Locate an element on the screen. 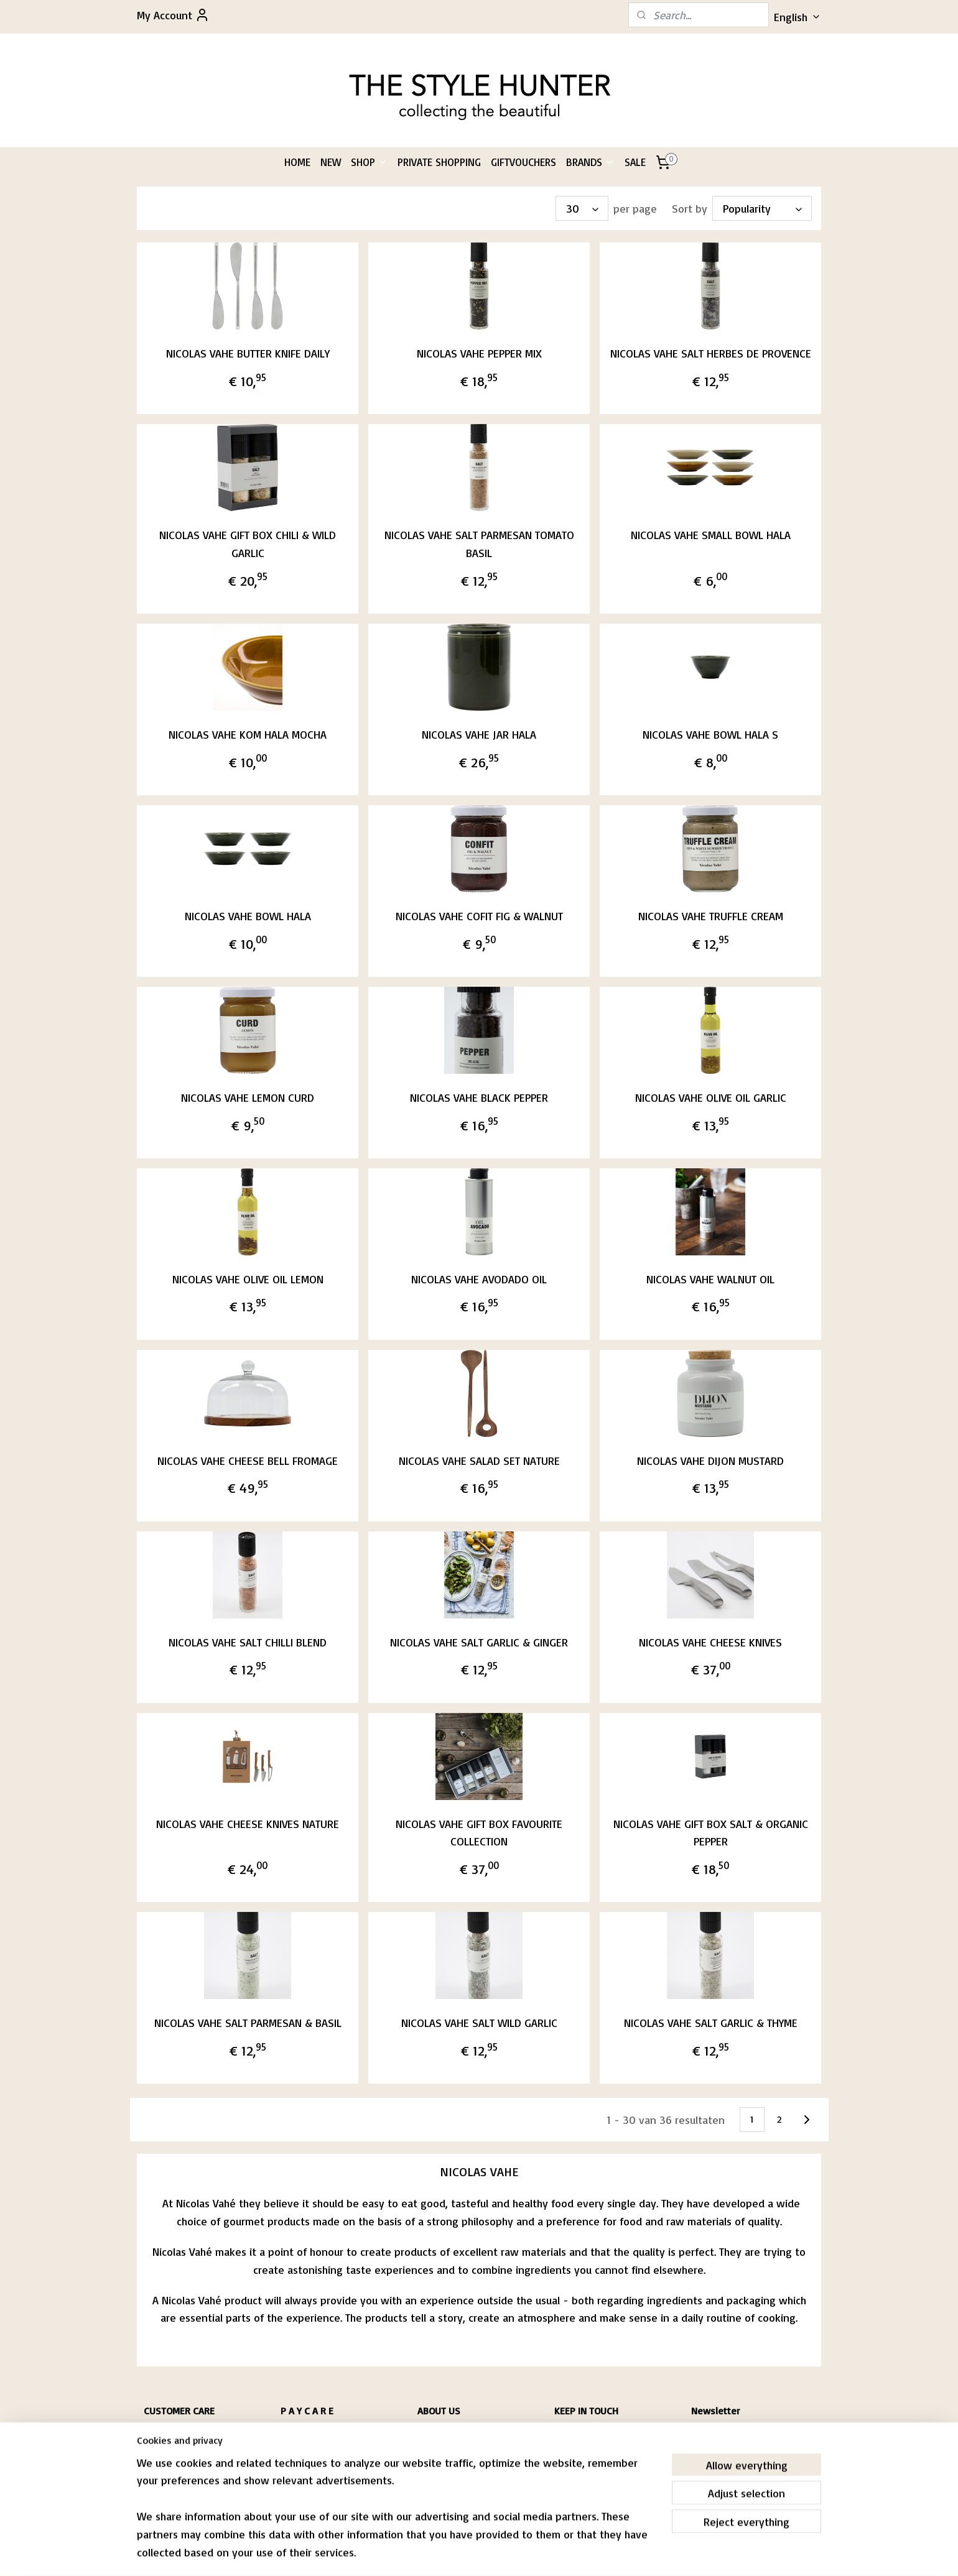 The height and width of the screenshot is (2576, 958). NICOLAS VAHE SALT HERBES DE PROVENCE is located at coordinates (710, 353).